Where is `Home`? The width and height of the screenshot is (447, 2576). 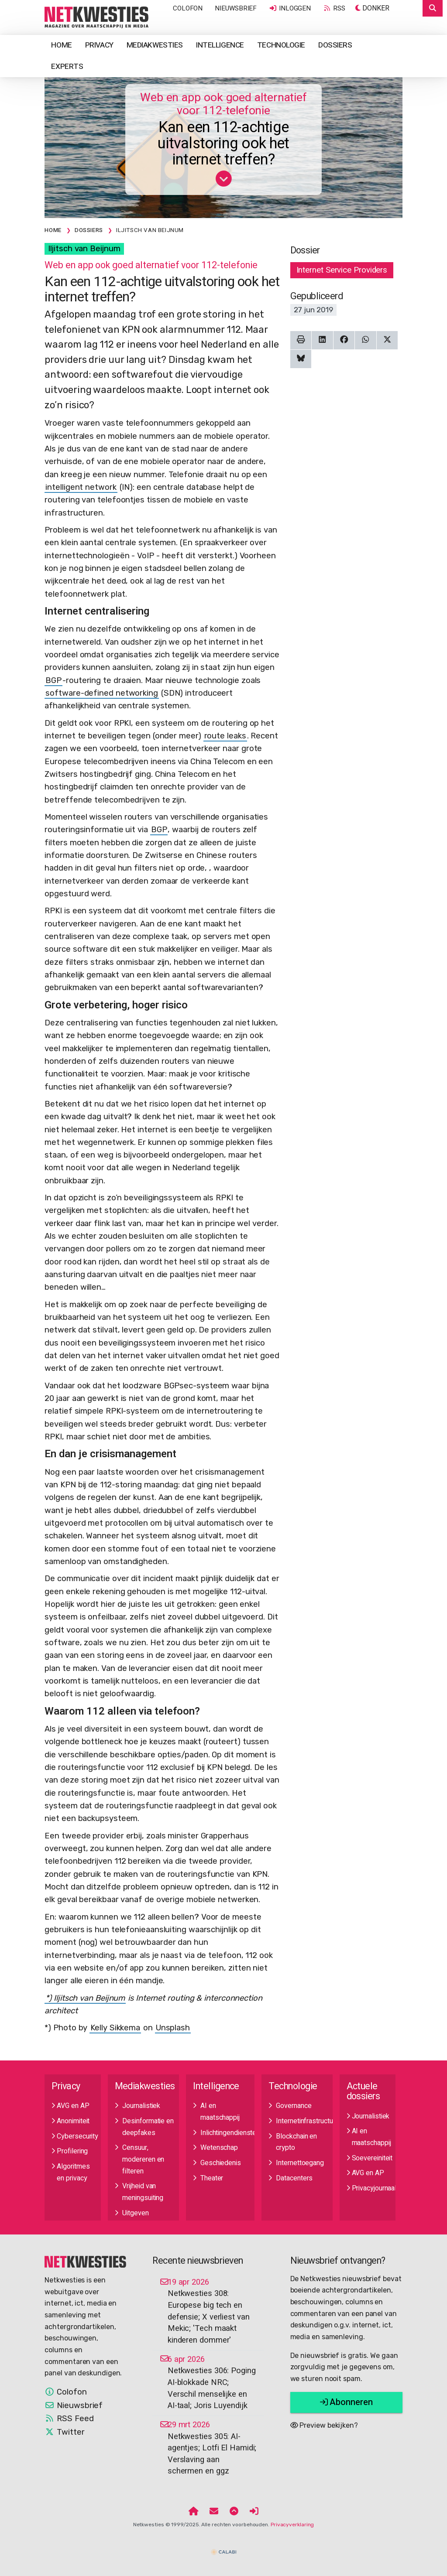 Home is located at coordinates (61, 45).